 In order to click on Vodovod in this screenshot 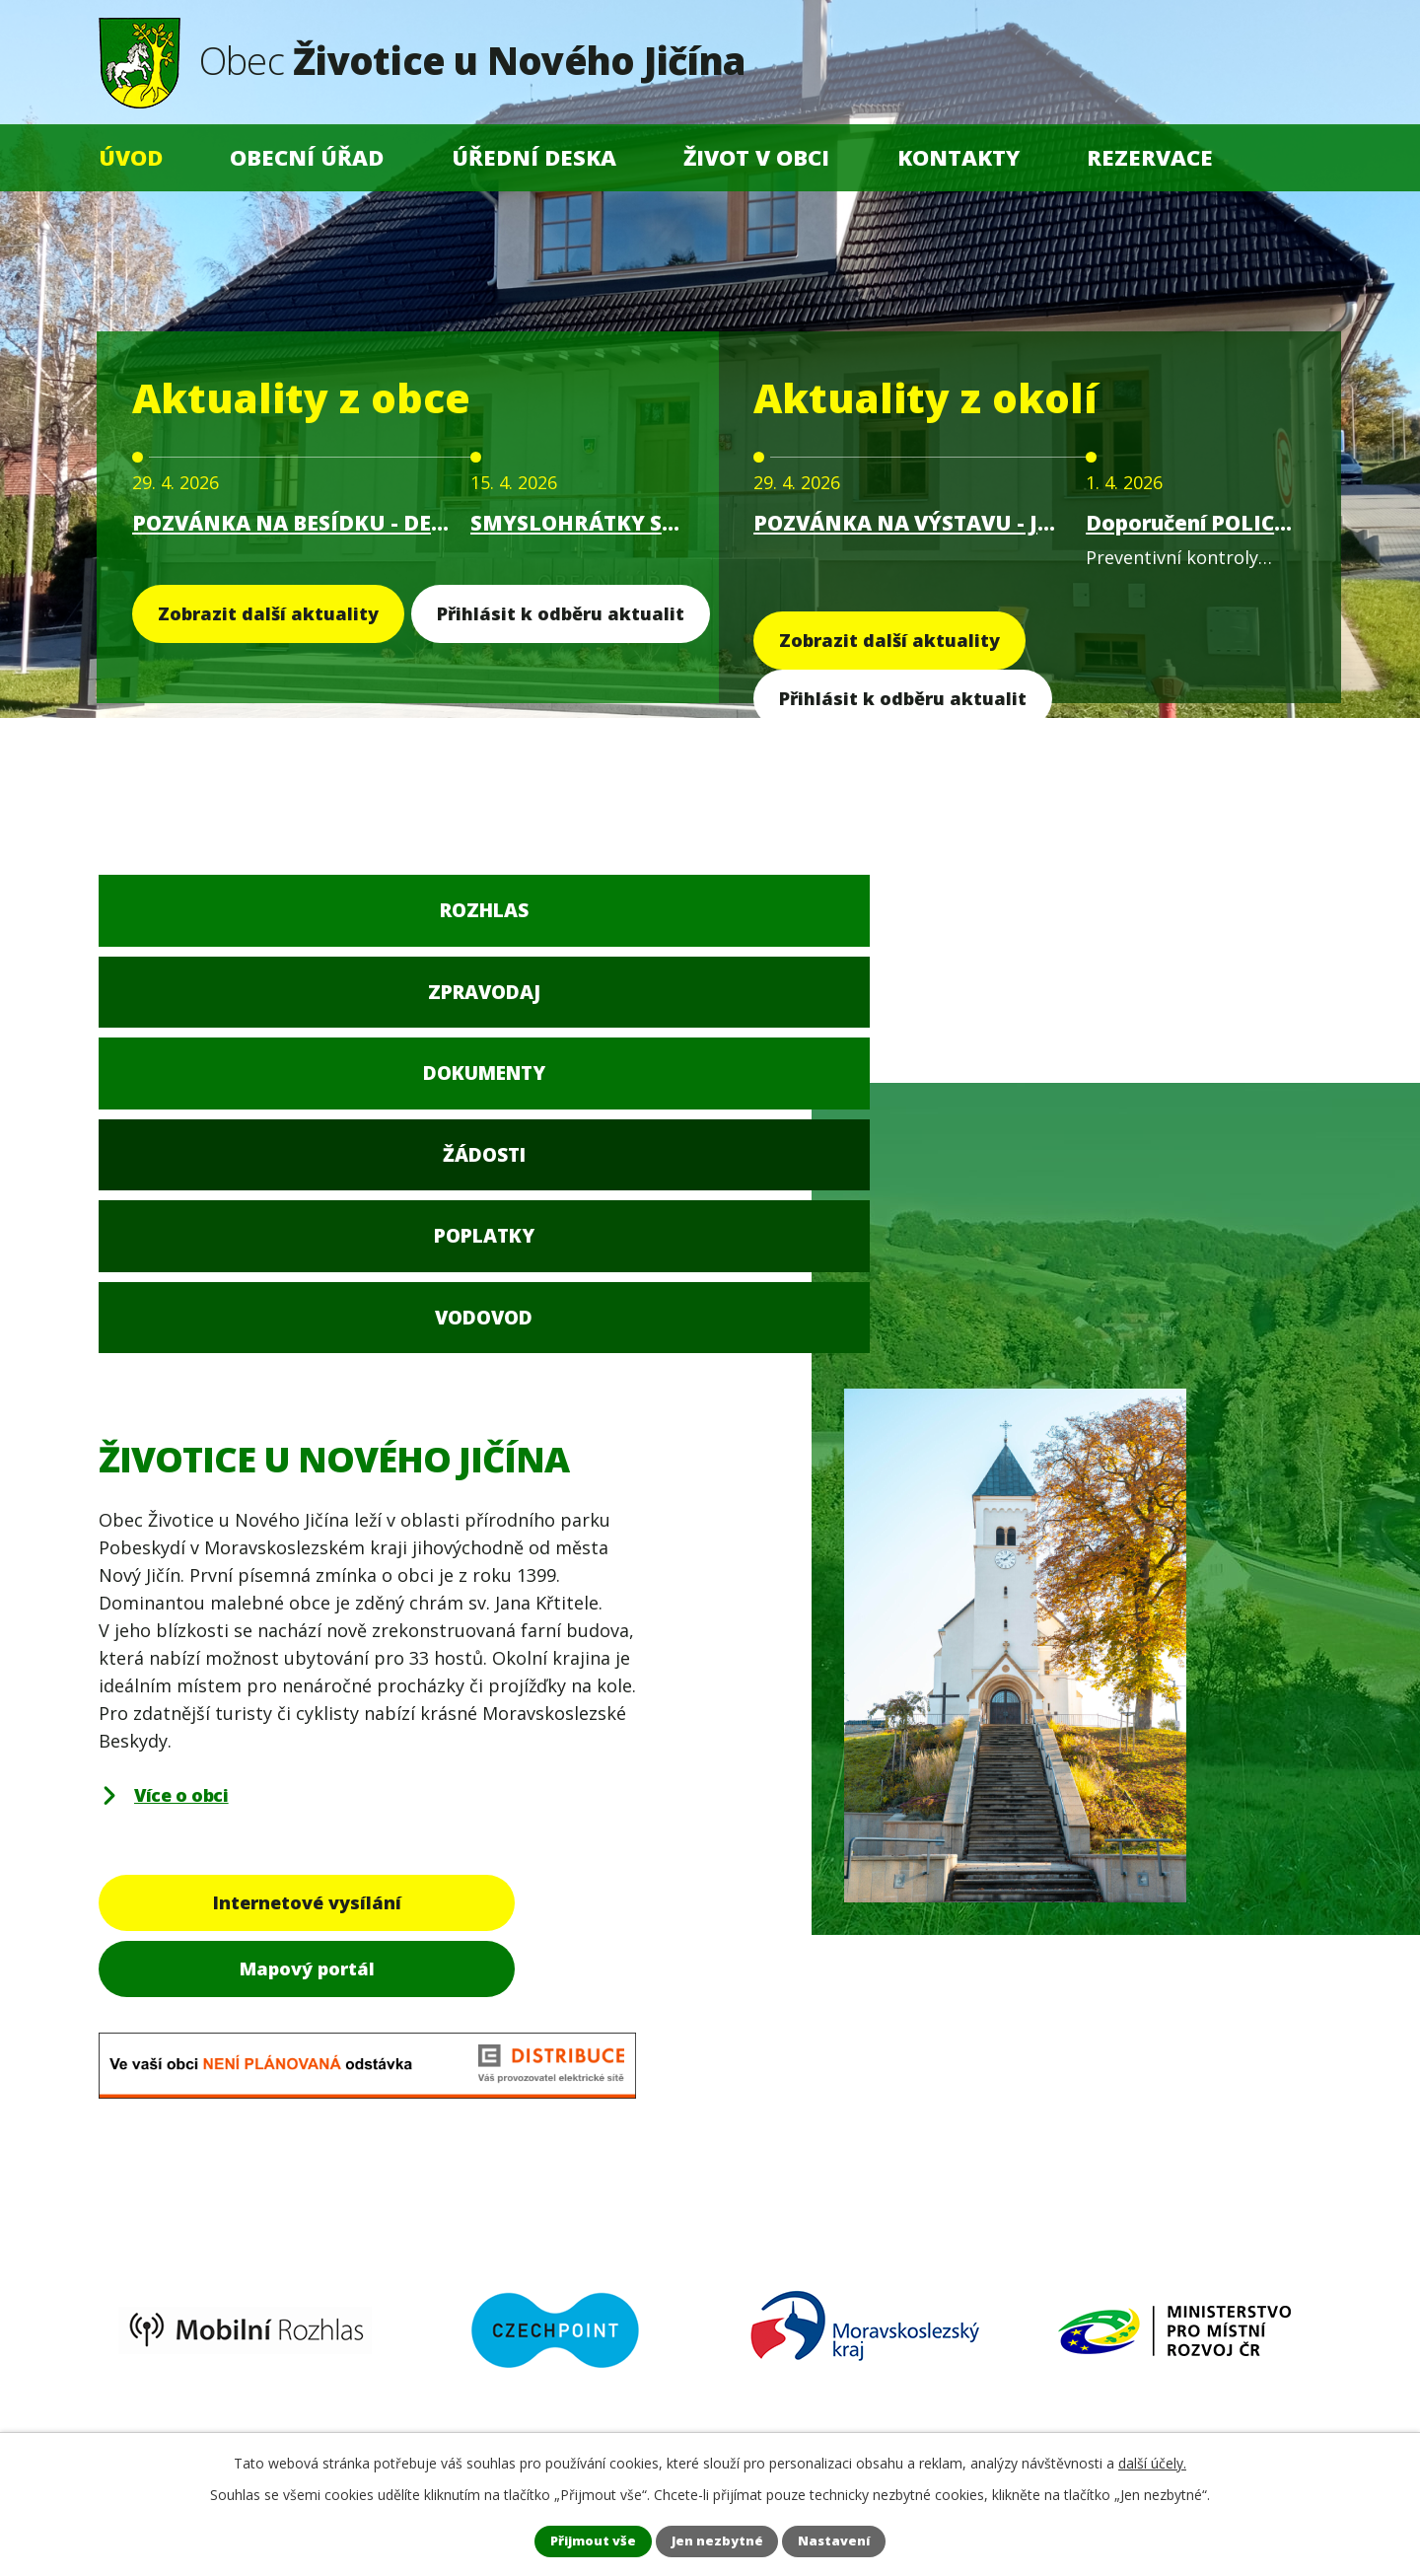, I will do `click(1221, 923)`.